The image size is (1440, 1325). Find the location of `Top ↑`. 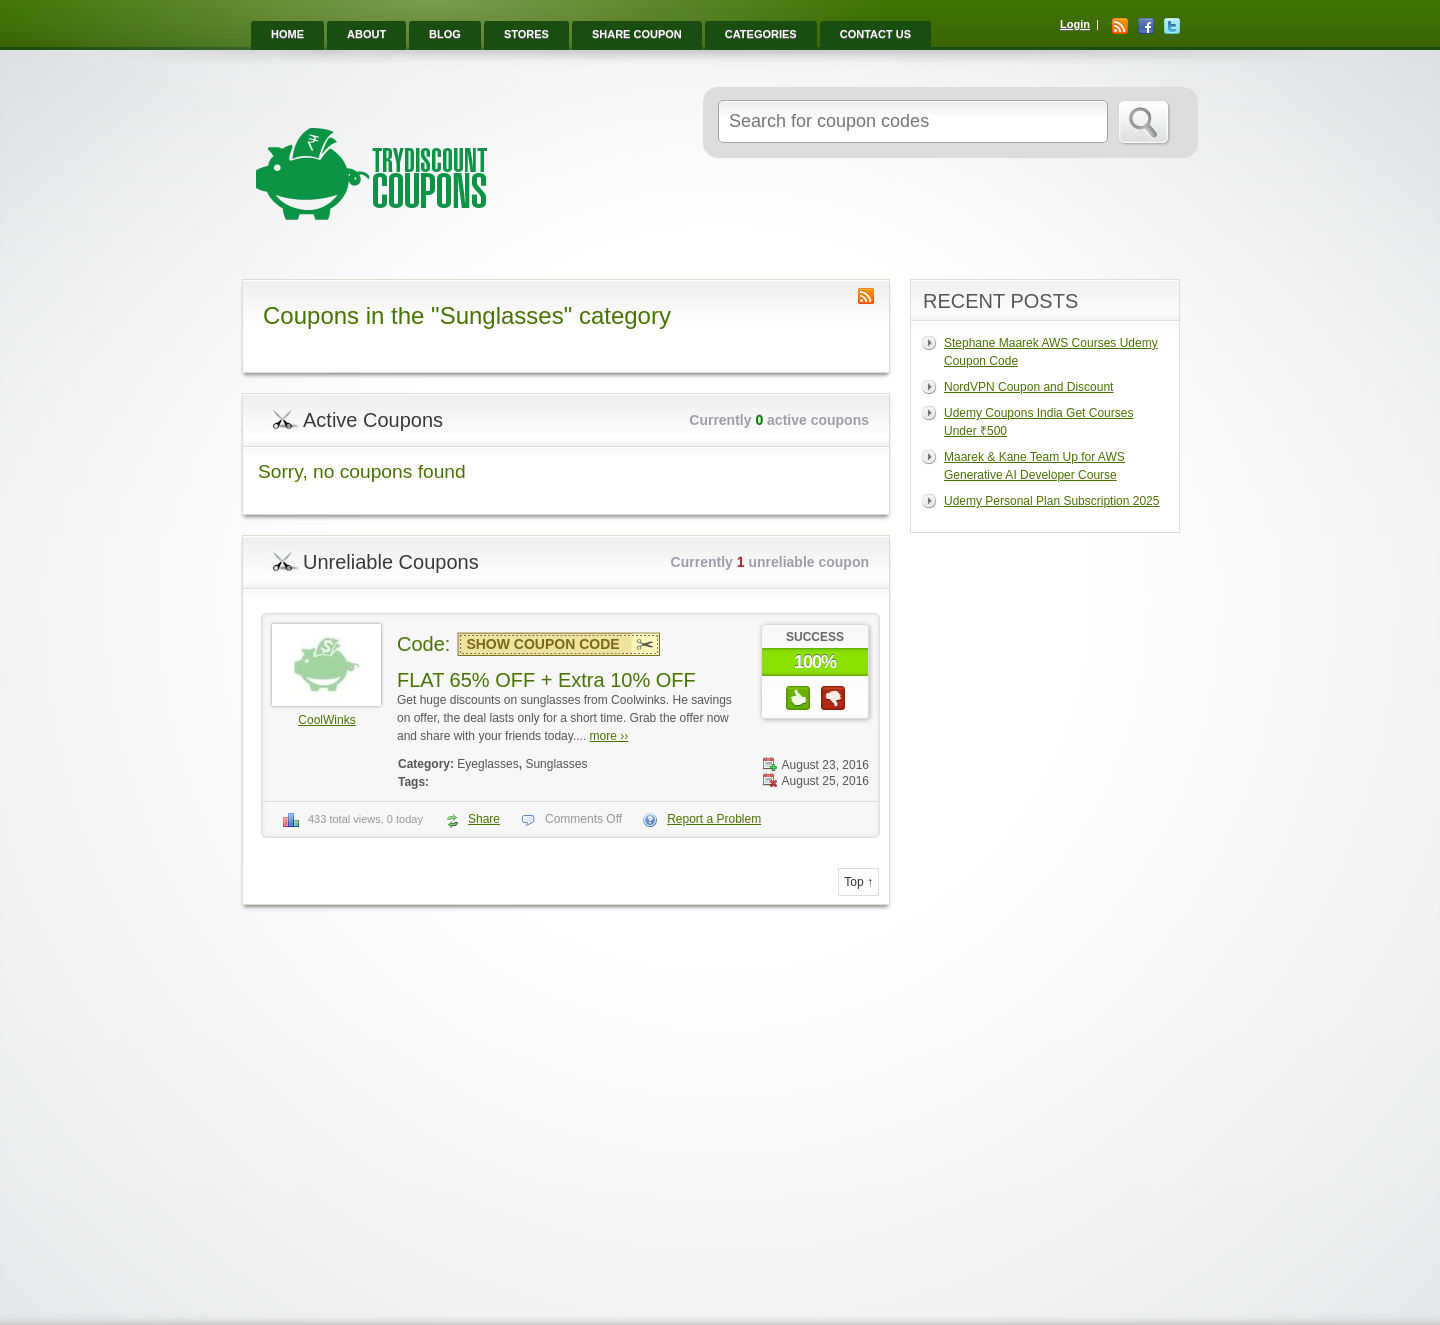

Top ↑ is located at coordinates (858, 882).